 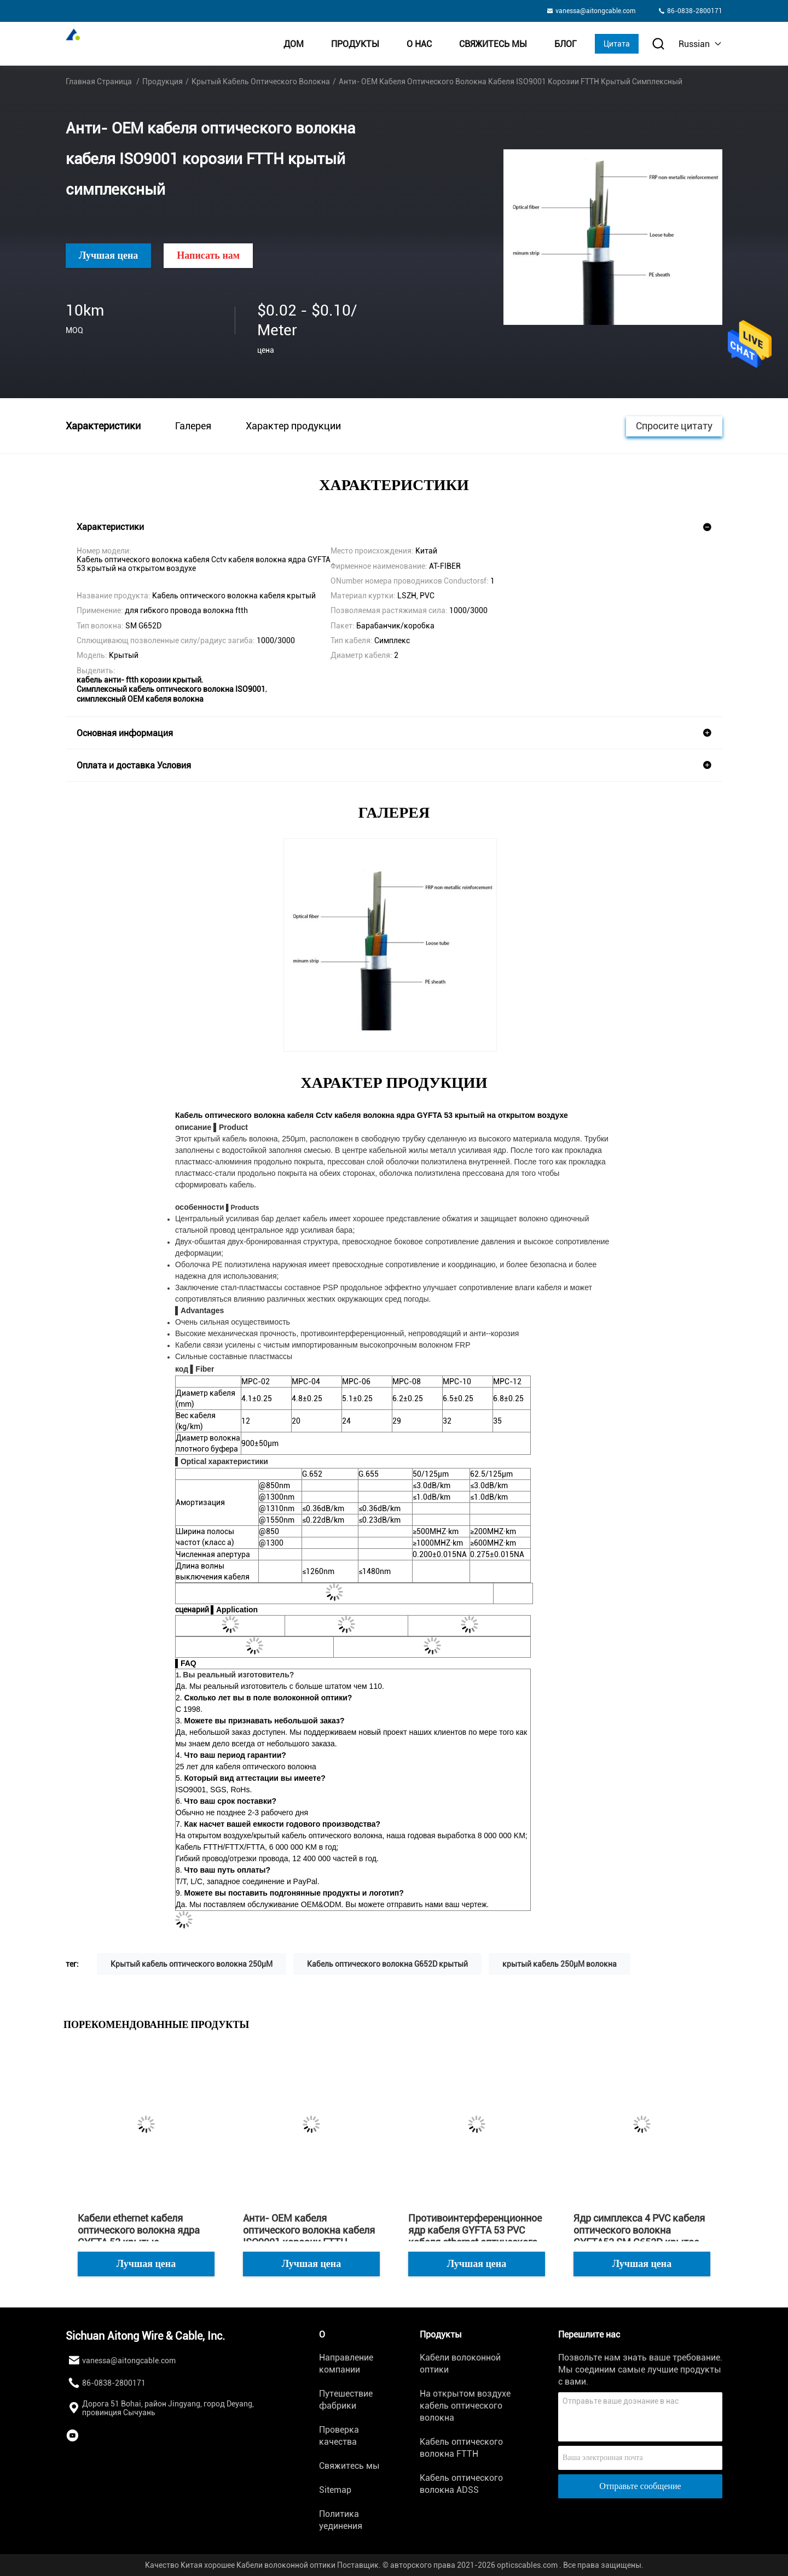 I want to click on Кабель оптического волокна ADSS, so click(x=461, y=2484).